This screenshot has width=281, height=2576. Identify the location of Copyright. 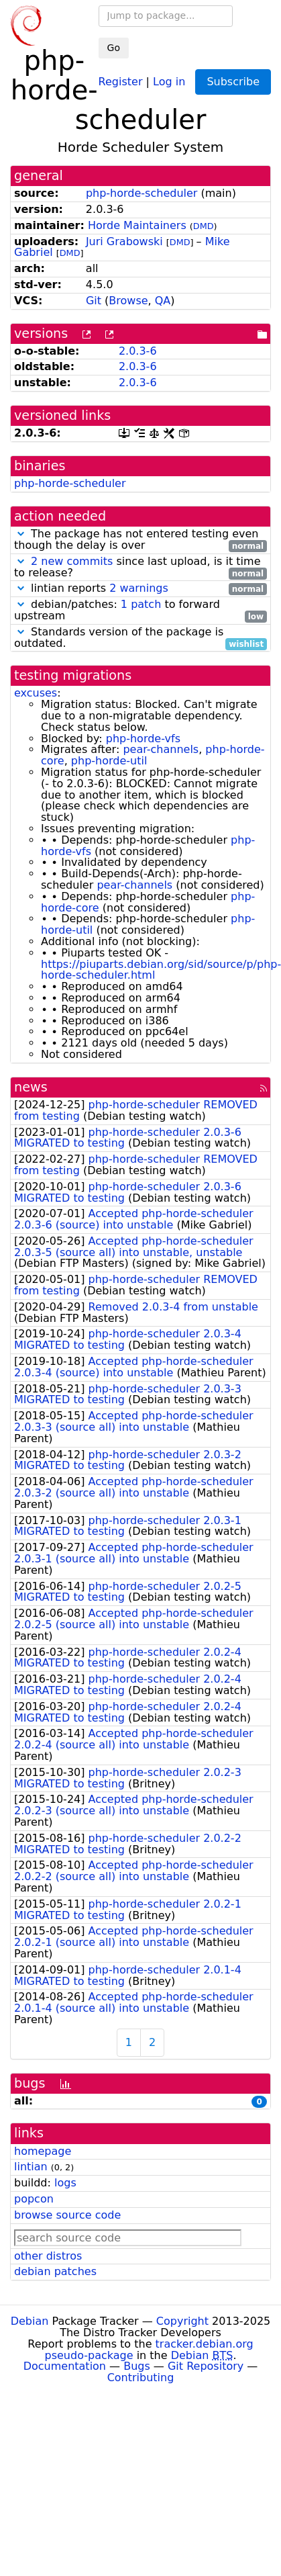
(182, 2321).